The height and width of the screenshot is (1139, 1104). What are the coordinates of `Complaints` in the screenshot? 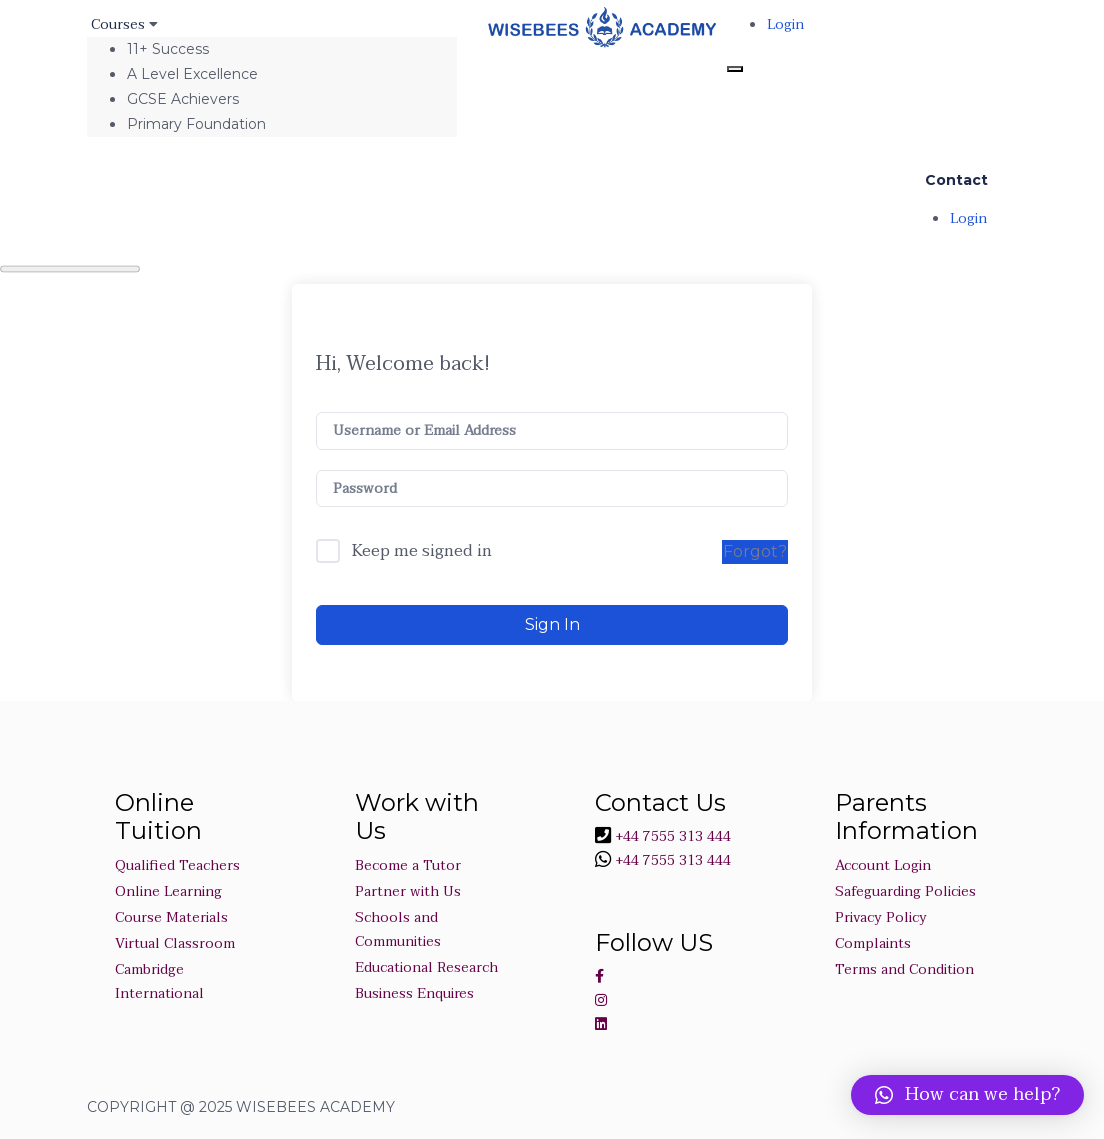 It's located at (873, 943).